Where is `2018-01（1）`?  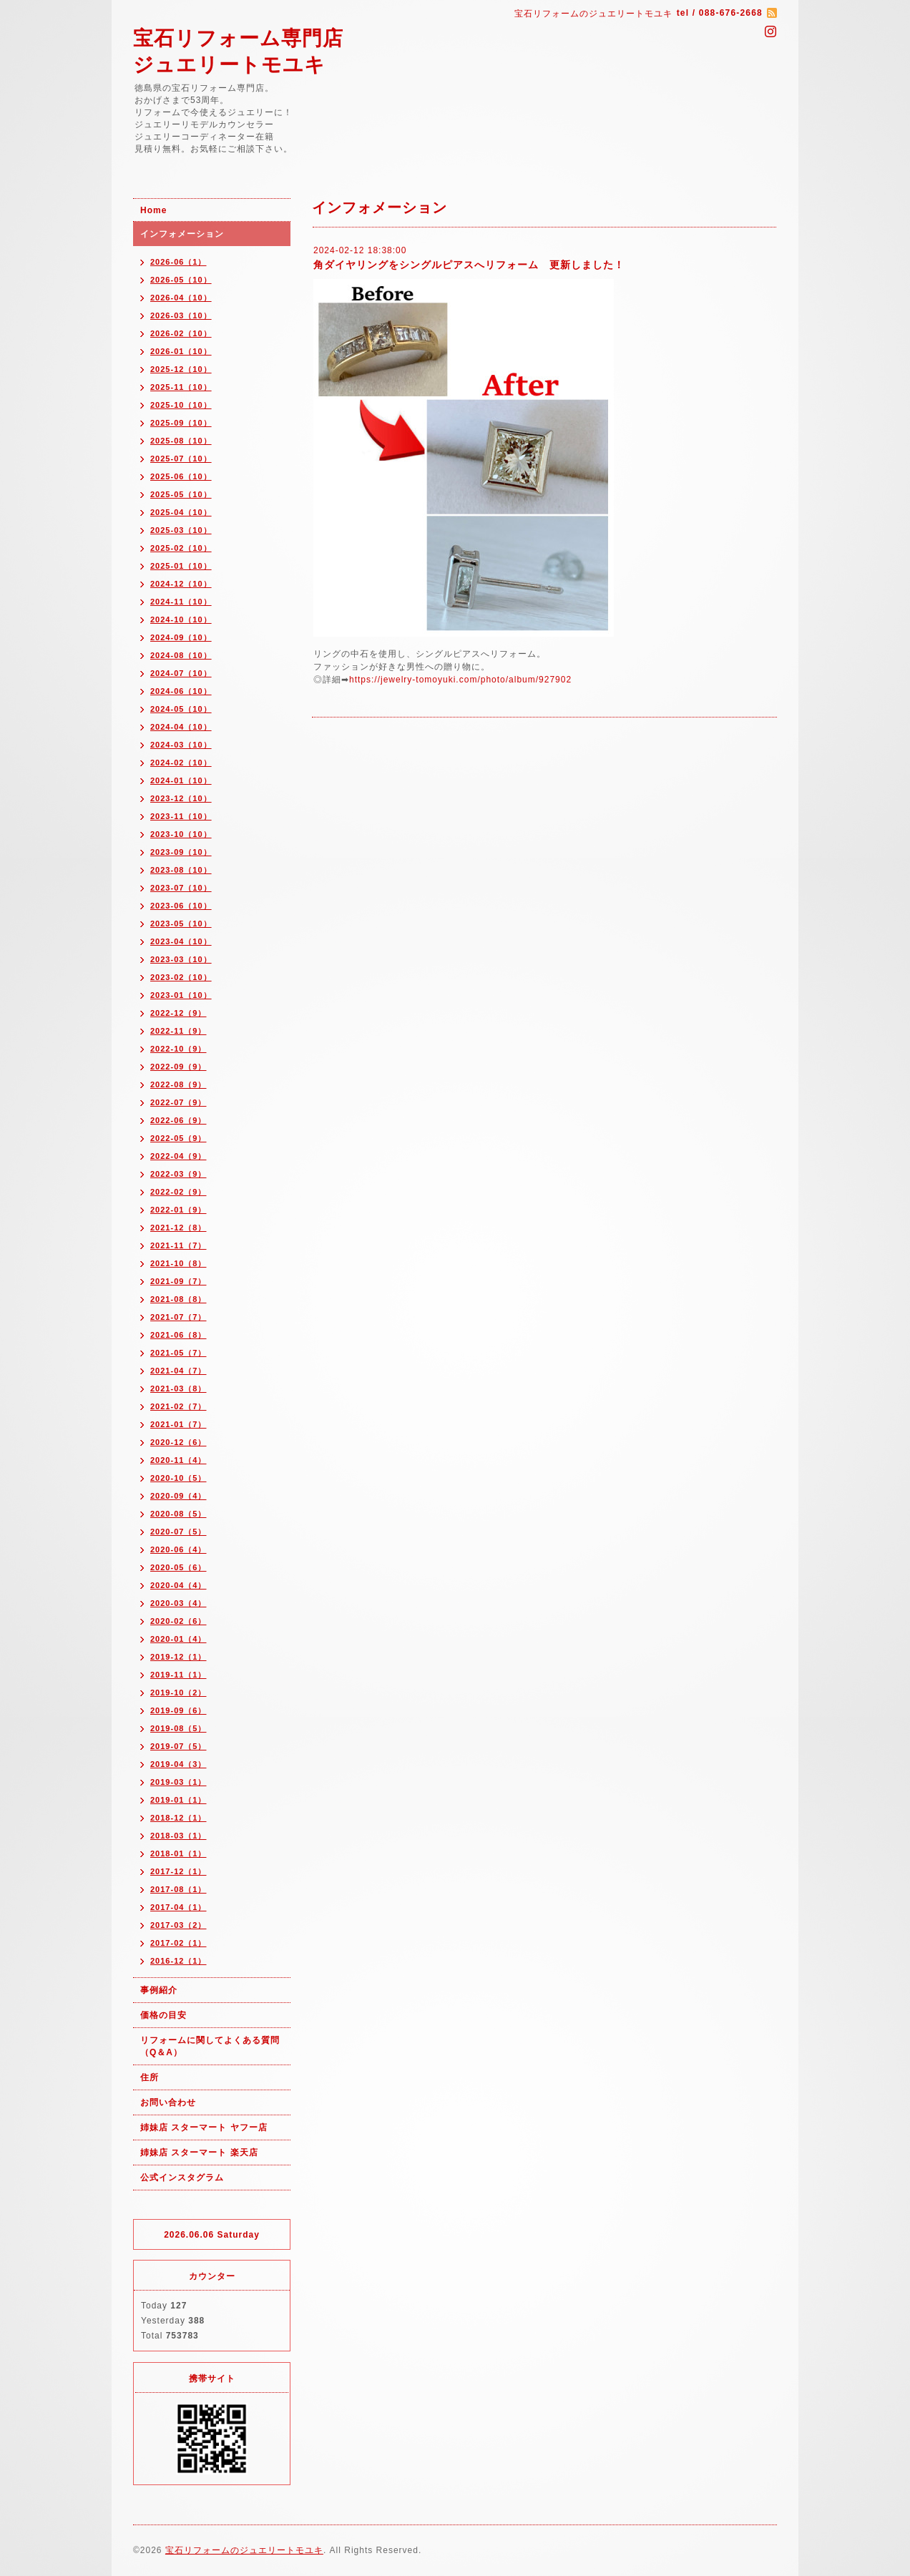 2018-01（1） is located at coordinates (178, 1853).